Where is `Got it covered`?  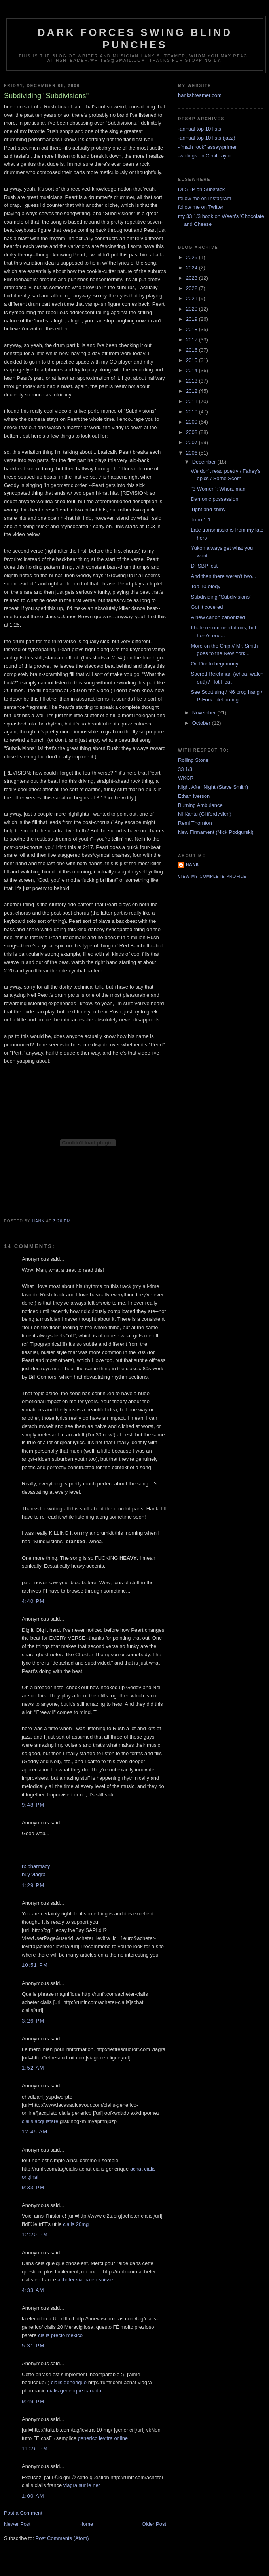 Got it covered is located at coordinates (207, 607).